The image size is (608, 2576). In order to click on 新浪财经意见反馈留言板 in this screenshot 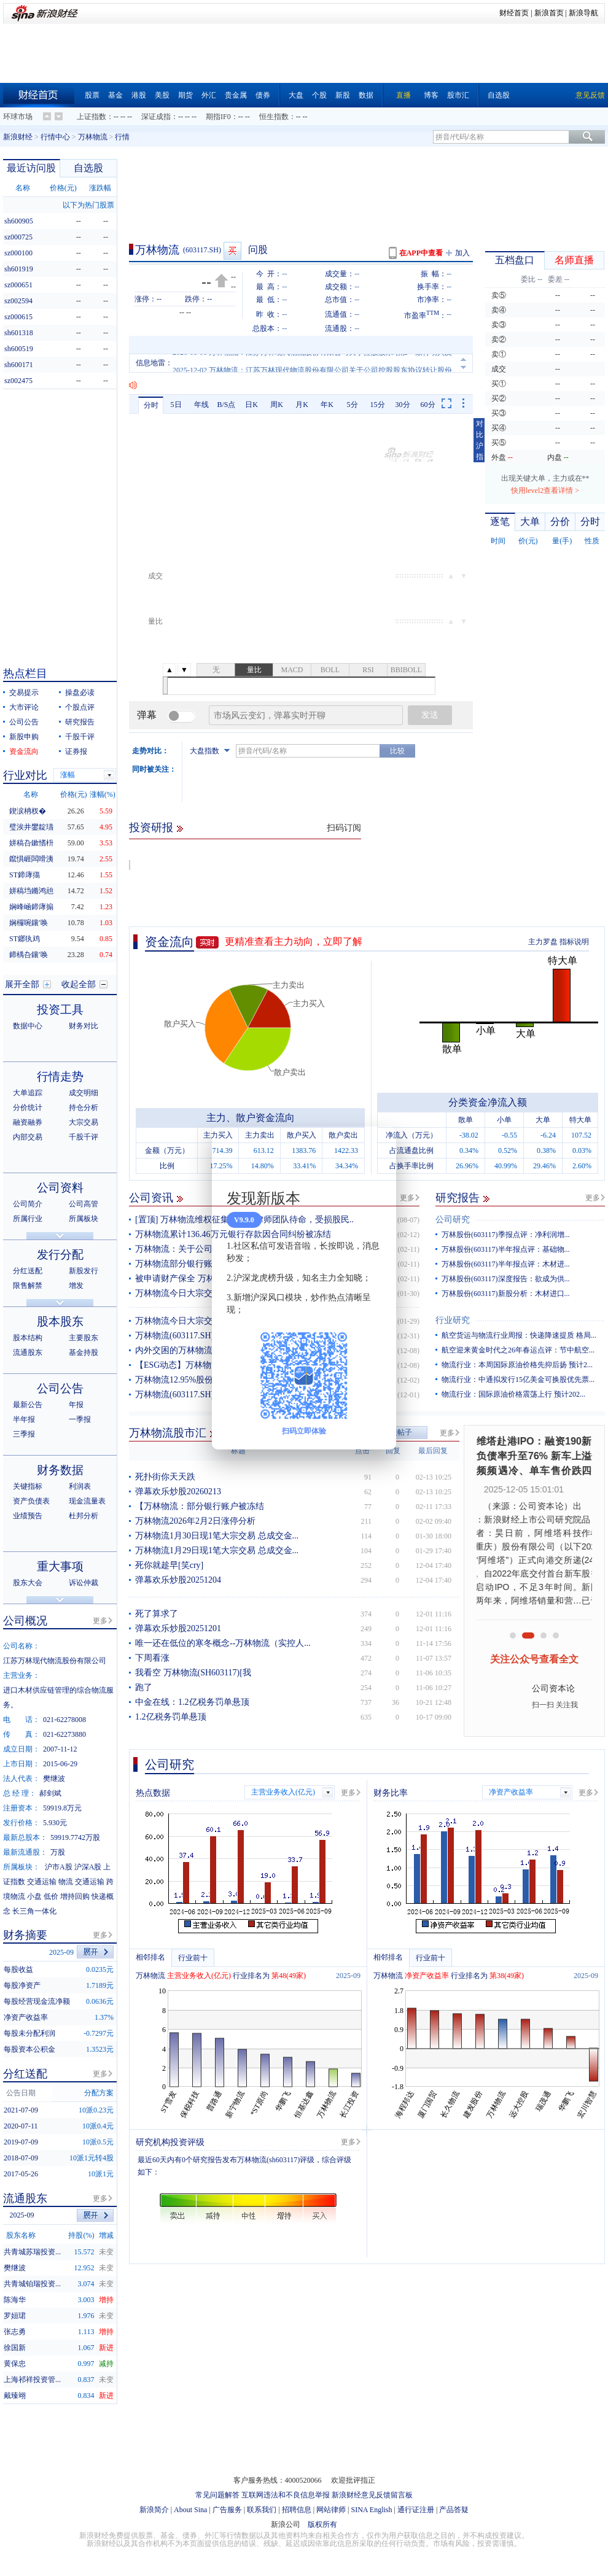, I will do `click(372, 2495)`.